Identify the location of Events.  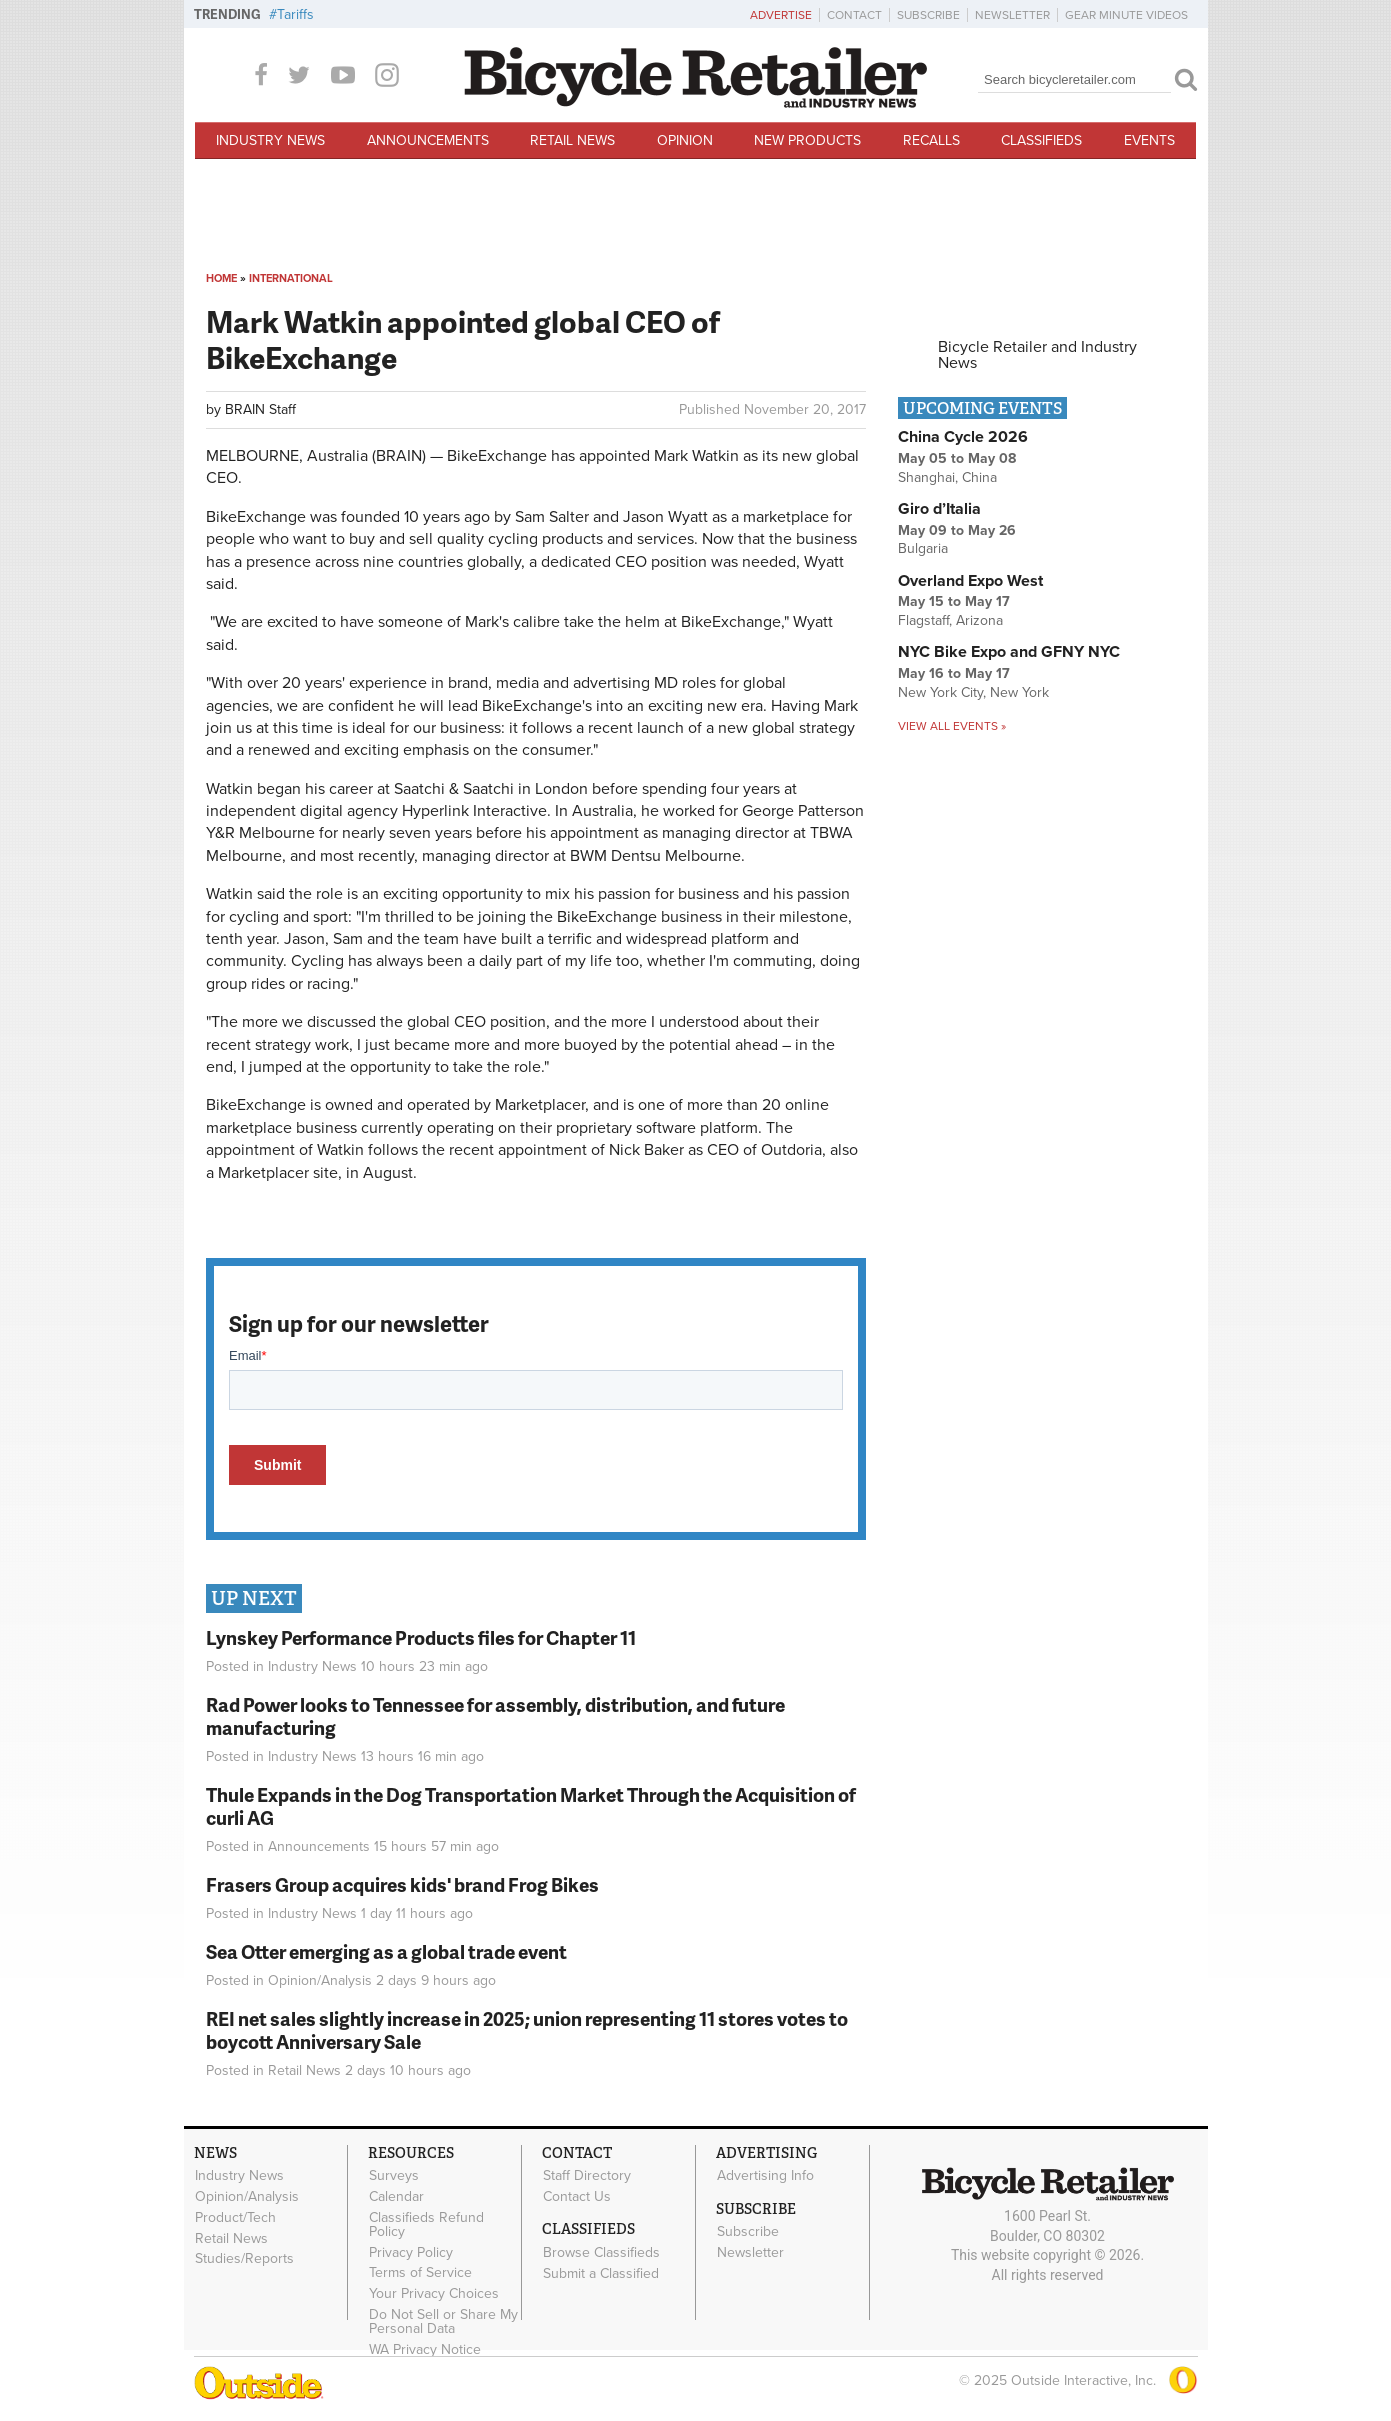
(1149, 140).